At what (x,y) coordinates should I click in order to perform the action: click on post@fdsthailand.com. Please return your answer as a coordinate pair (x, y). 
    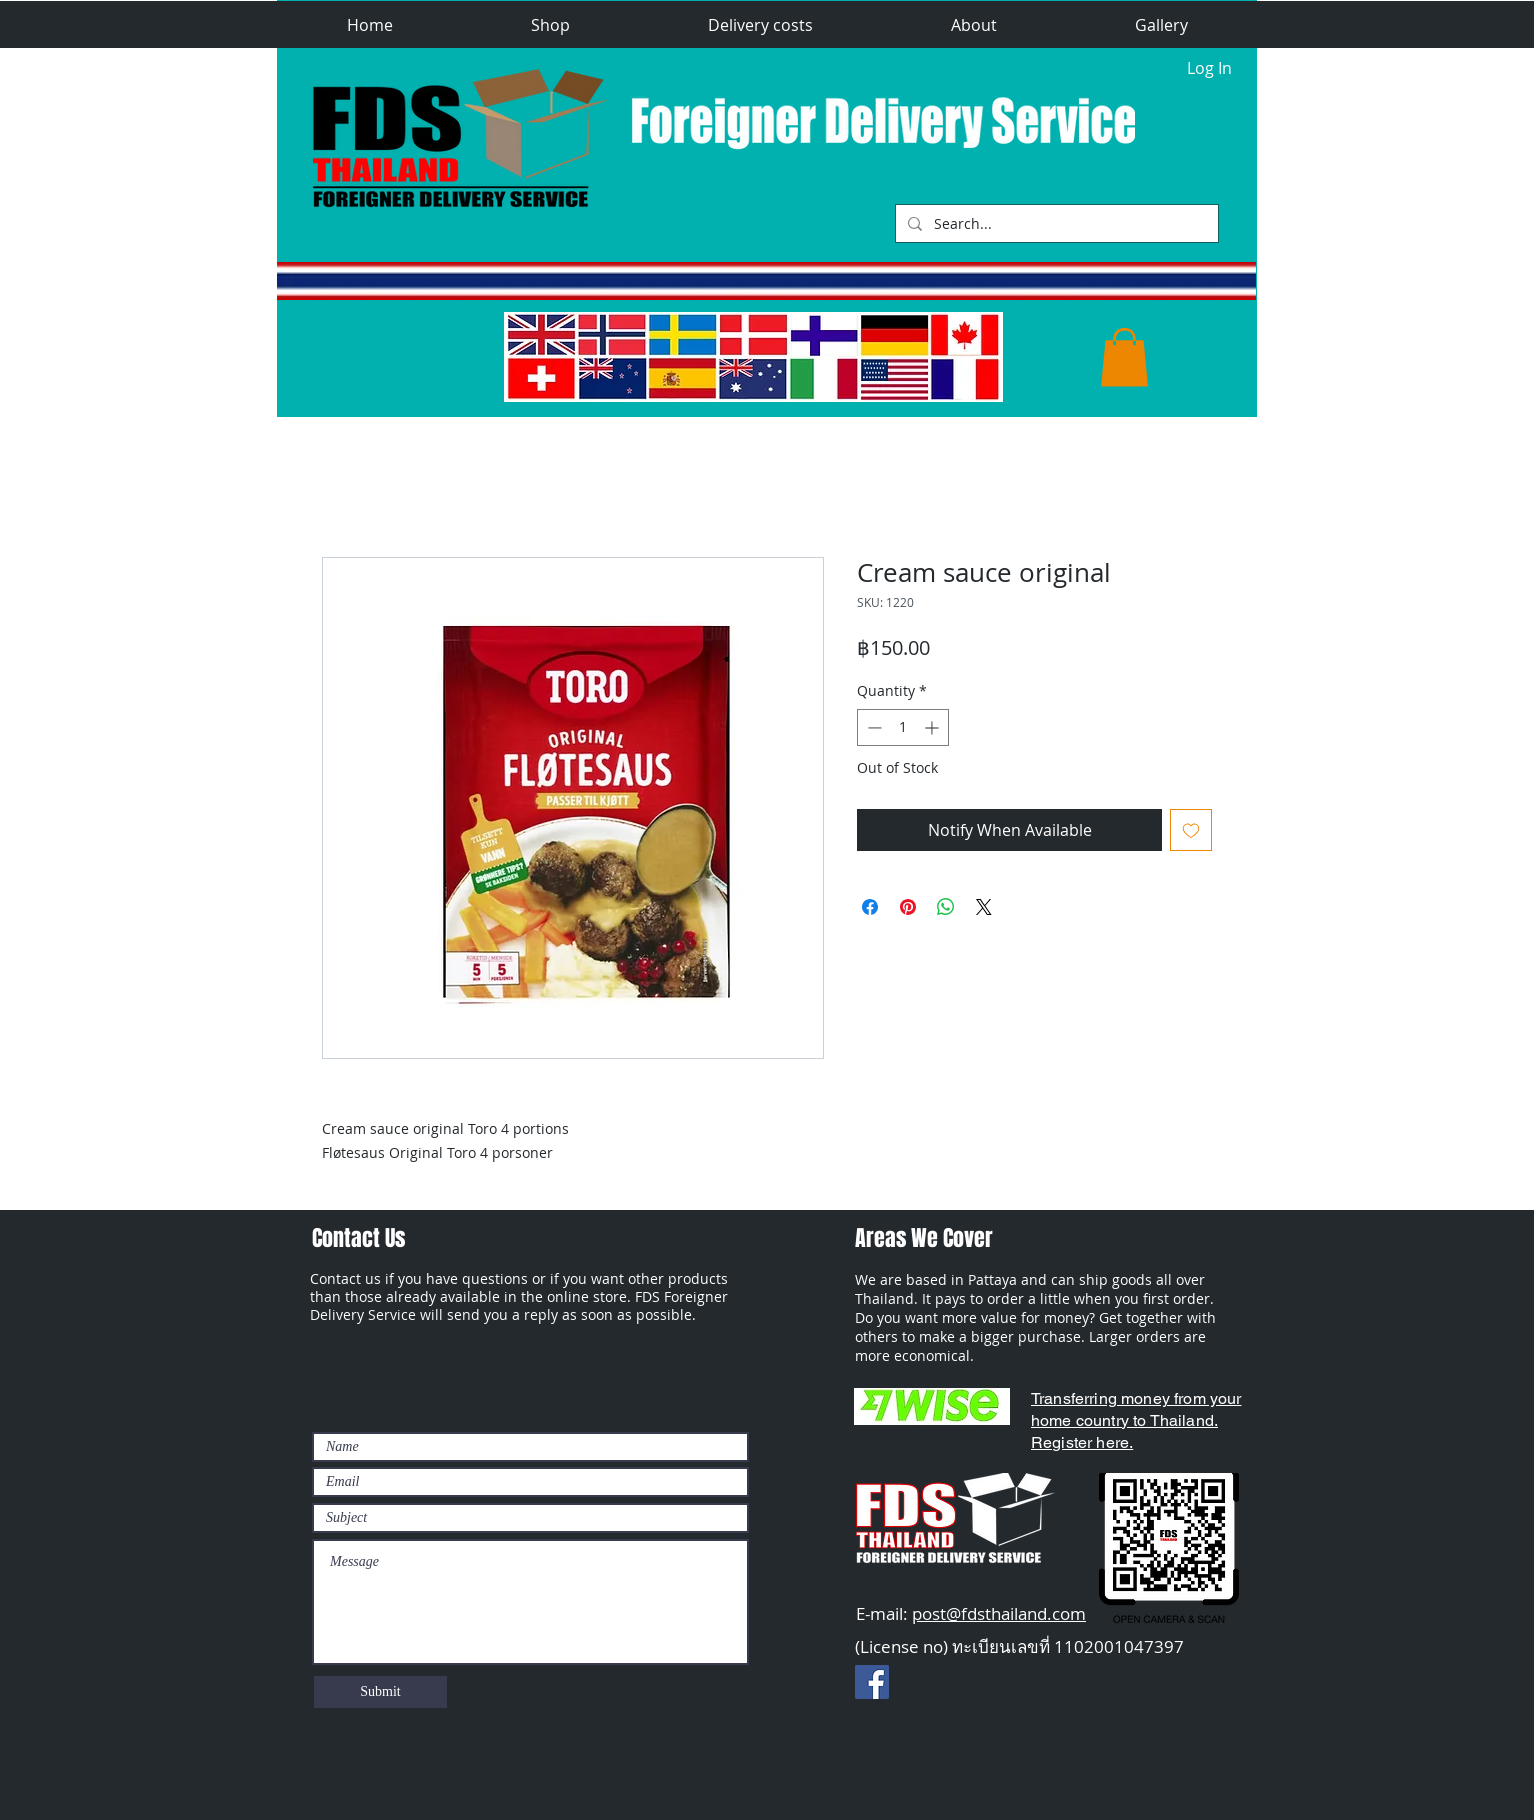
    Looking at the image, I should click on (999, 1613).